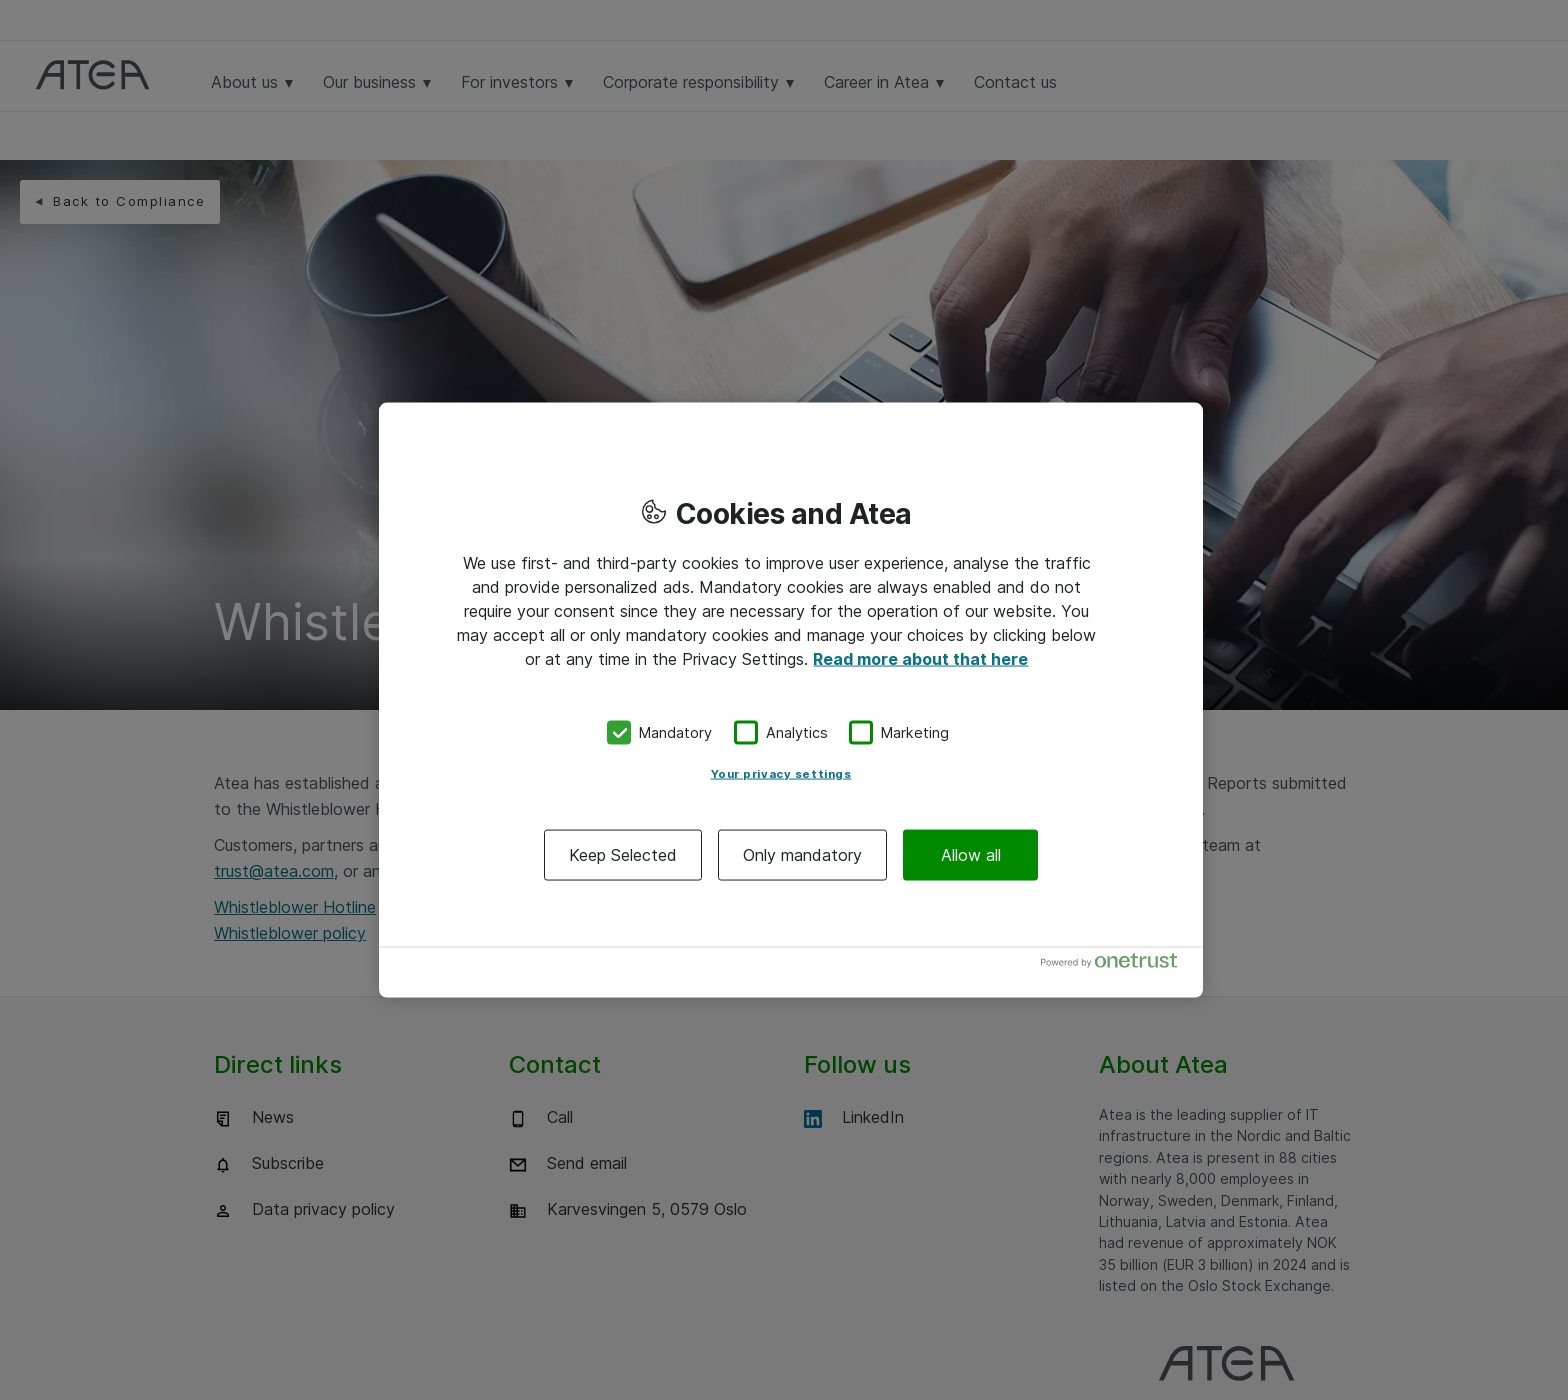  What do you see at coordinates (920, 659) in the screenshot?
I see `Read more about that here [More information about your privacy, opens in a new tab]` at bounding box center [920, 659].